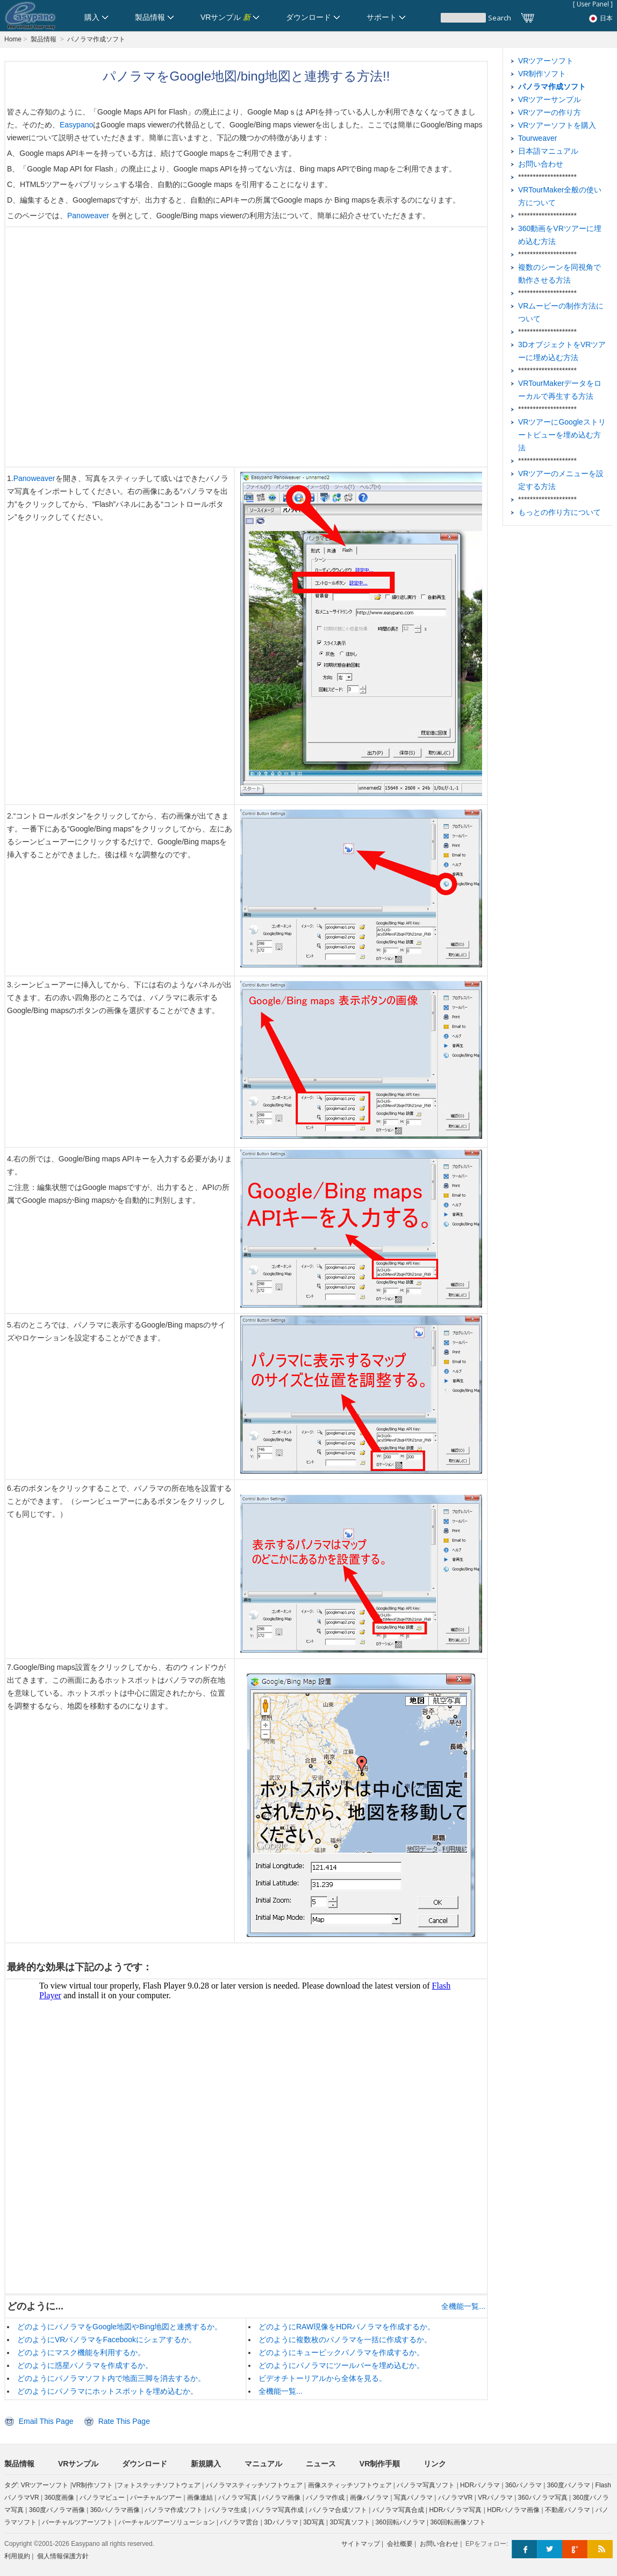 The height and width of the screenshot is (2576, 617). I want to click on どのようにRAW現像をHDRパノラマを作成するか。, so click(347, 2326).